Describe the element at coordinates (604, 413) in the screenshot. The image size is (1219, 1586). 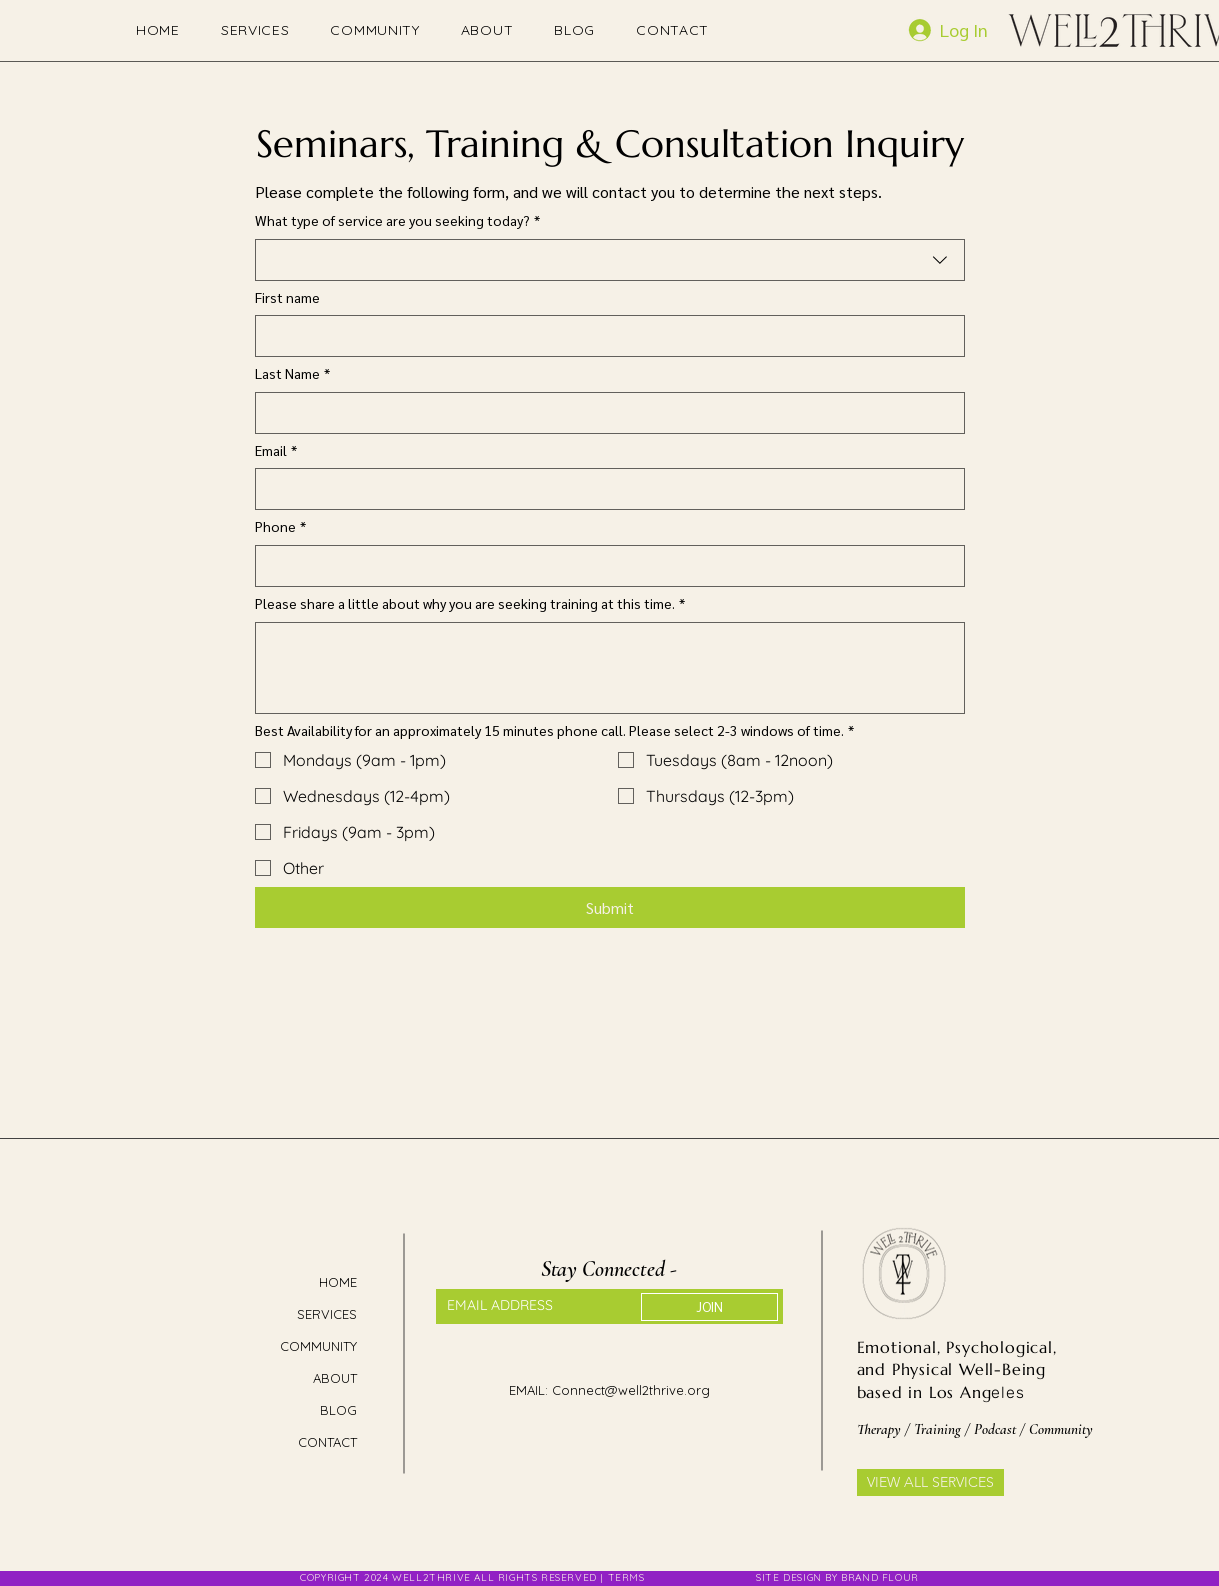
I see `[Last Name]` at that location.